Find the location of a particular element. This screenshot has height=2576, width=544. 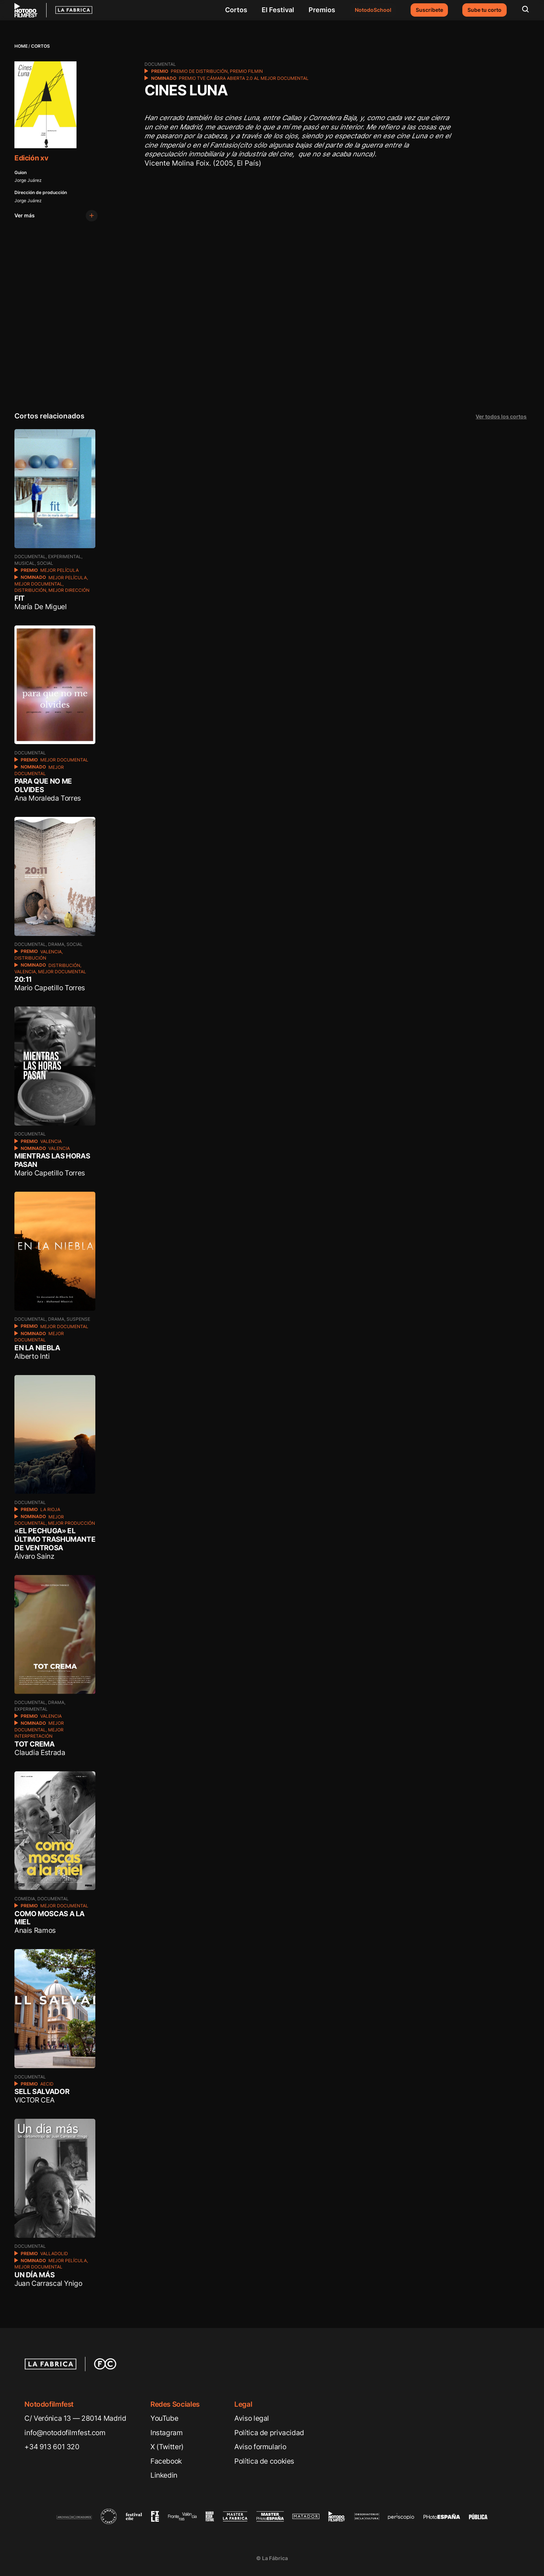

Política de privacidad is located at coordinates (269, 2433).